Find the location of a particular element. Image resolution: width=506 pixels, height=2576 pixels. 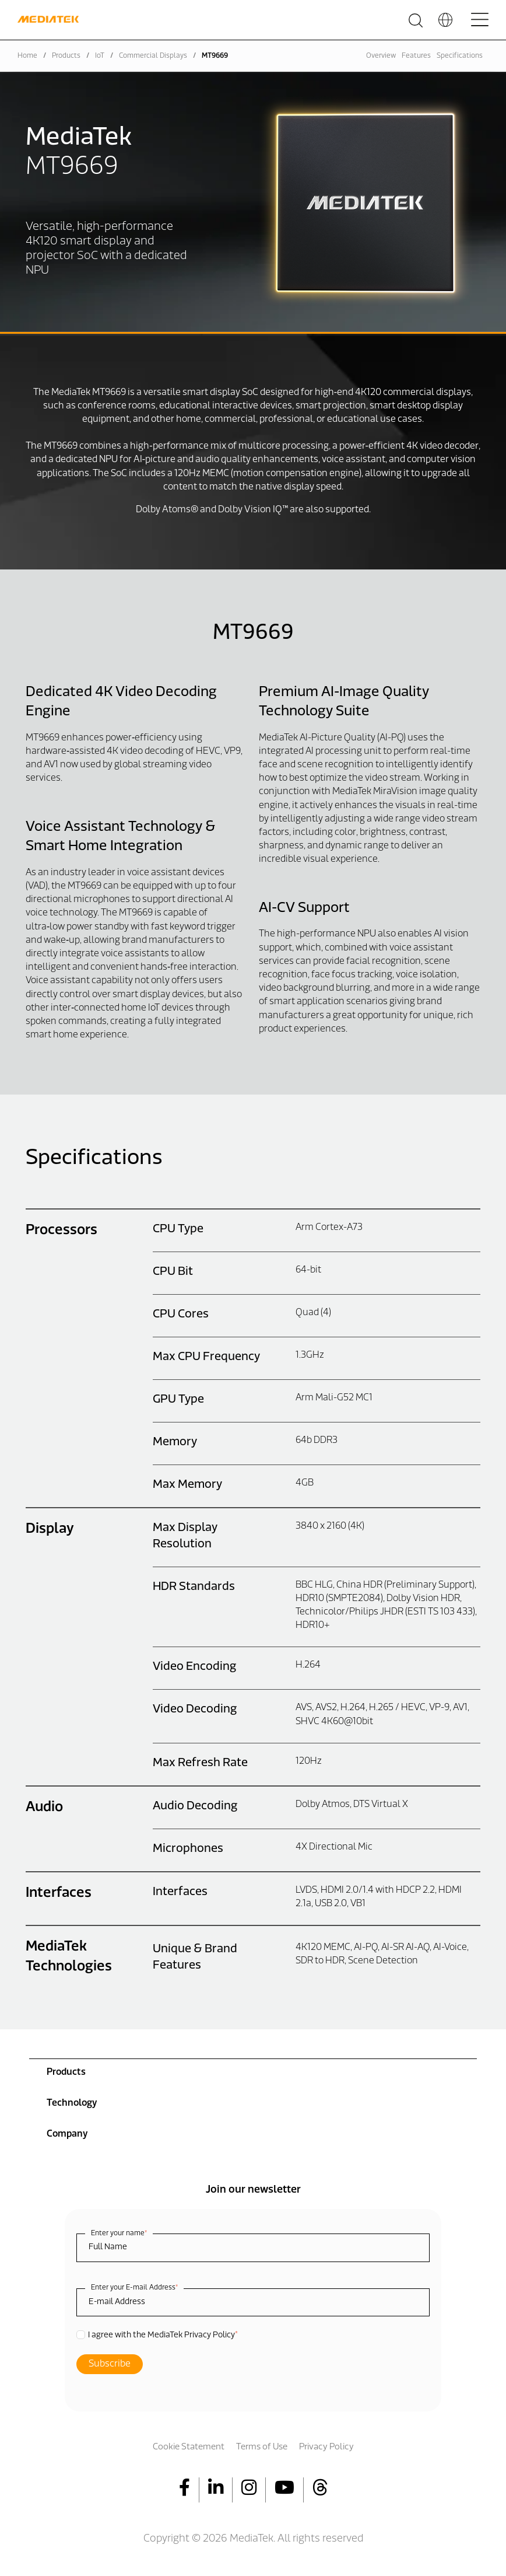

Products is located at coordinates (66, 56).